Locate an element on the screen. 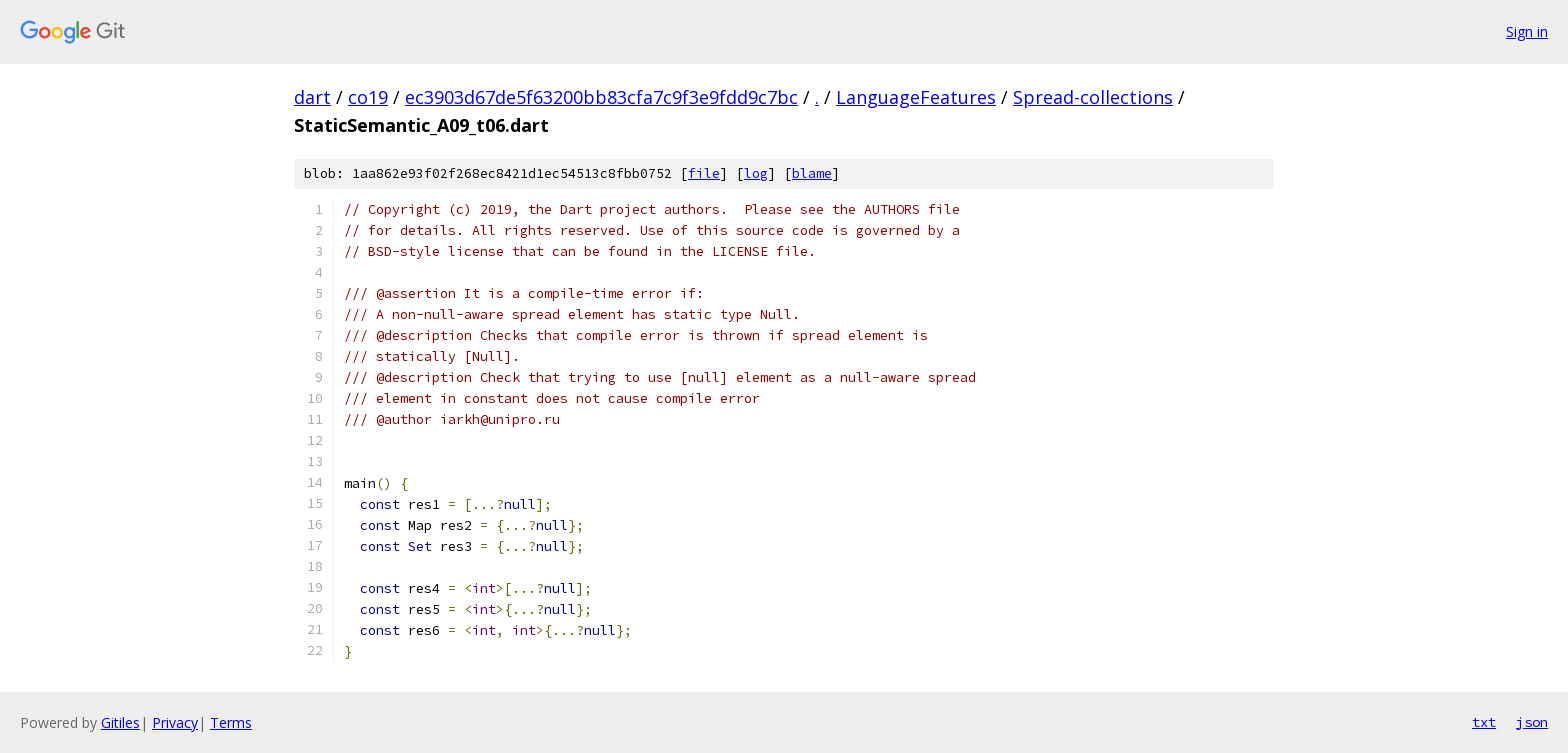  Gitiles is located at coordinates (120, 722).